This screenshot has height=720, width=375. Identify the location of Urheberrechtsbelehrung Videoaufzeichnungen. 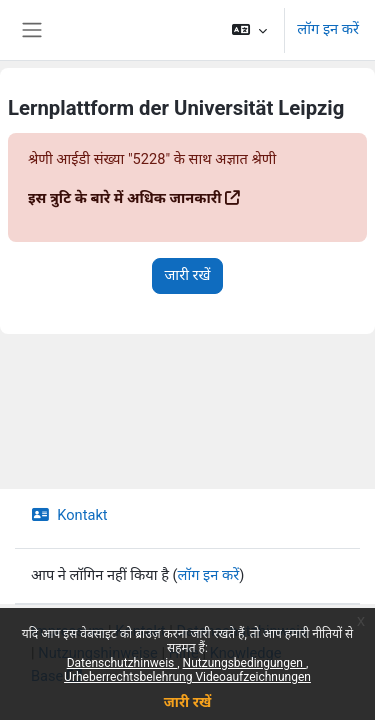
(187, 677).